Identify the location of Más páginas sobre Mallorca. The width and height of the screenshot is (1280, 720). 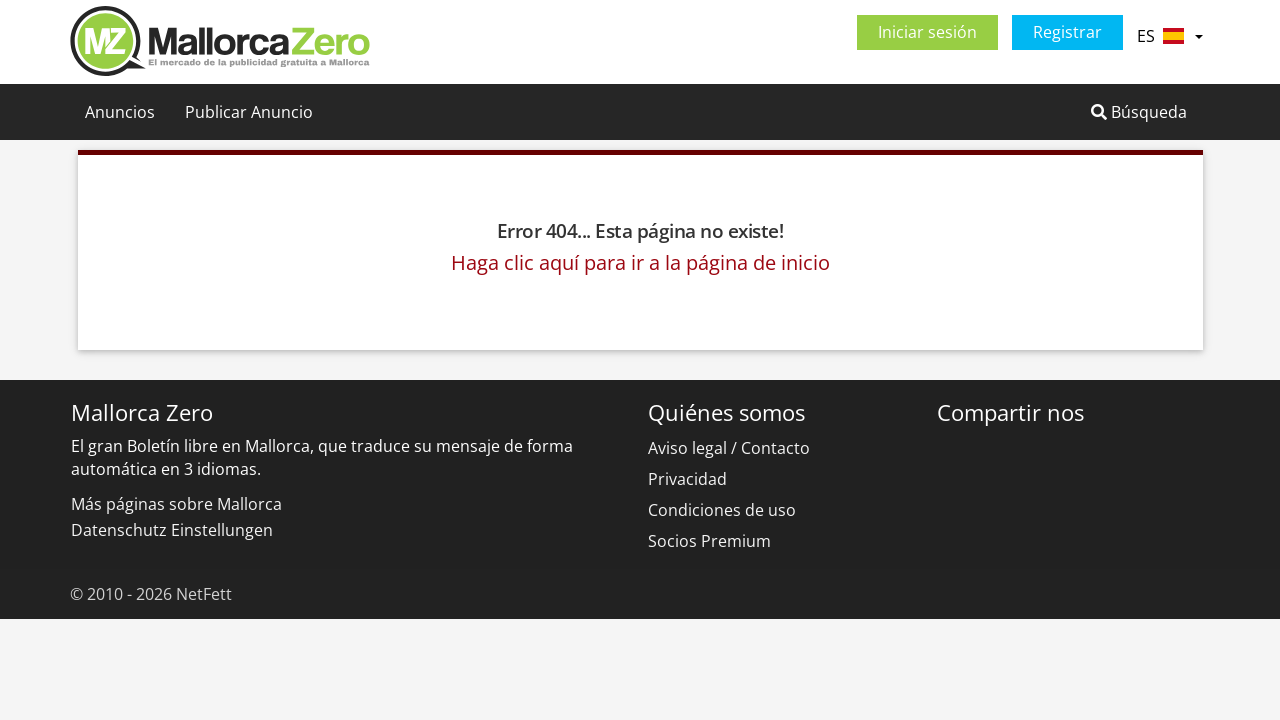
(176, 504).